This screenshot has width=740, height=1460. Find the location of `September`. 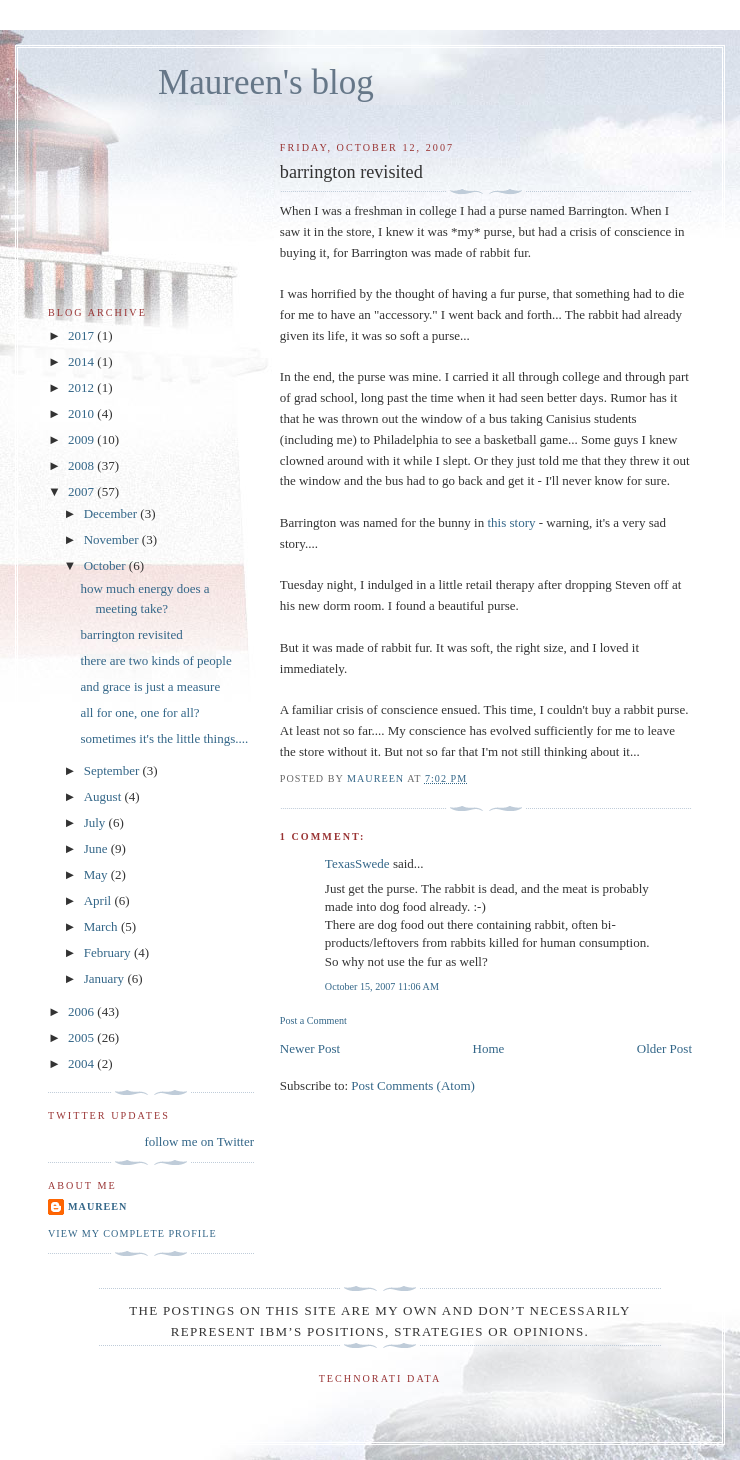

September is located at coordinates (113, 770).